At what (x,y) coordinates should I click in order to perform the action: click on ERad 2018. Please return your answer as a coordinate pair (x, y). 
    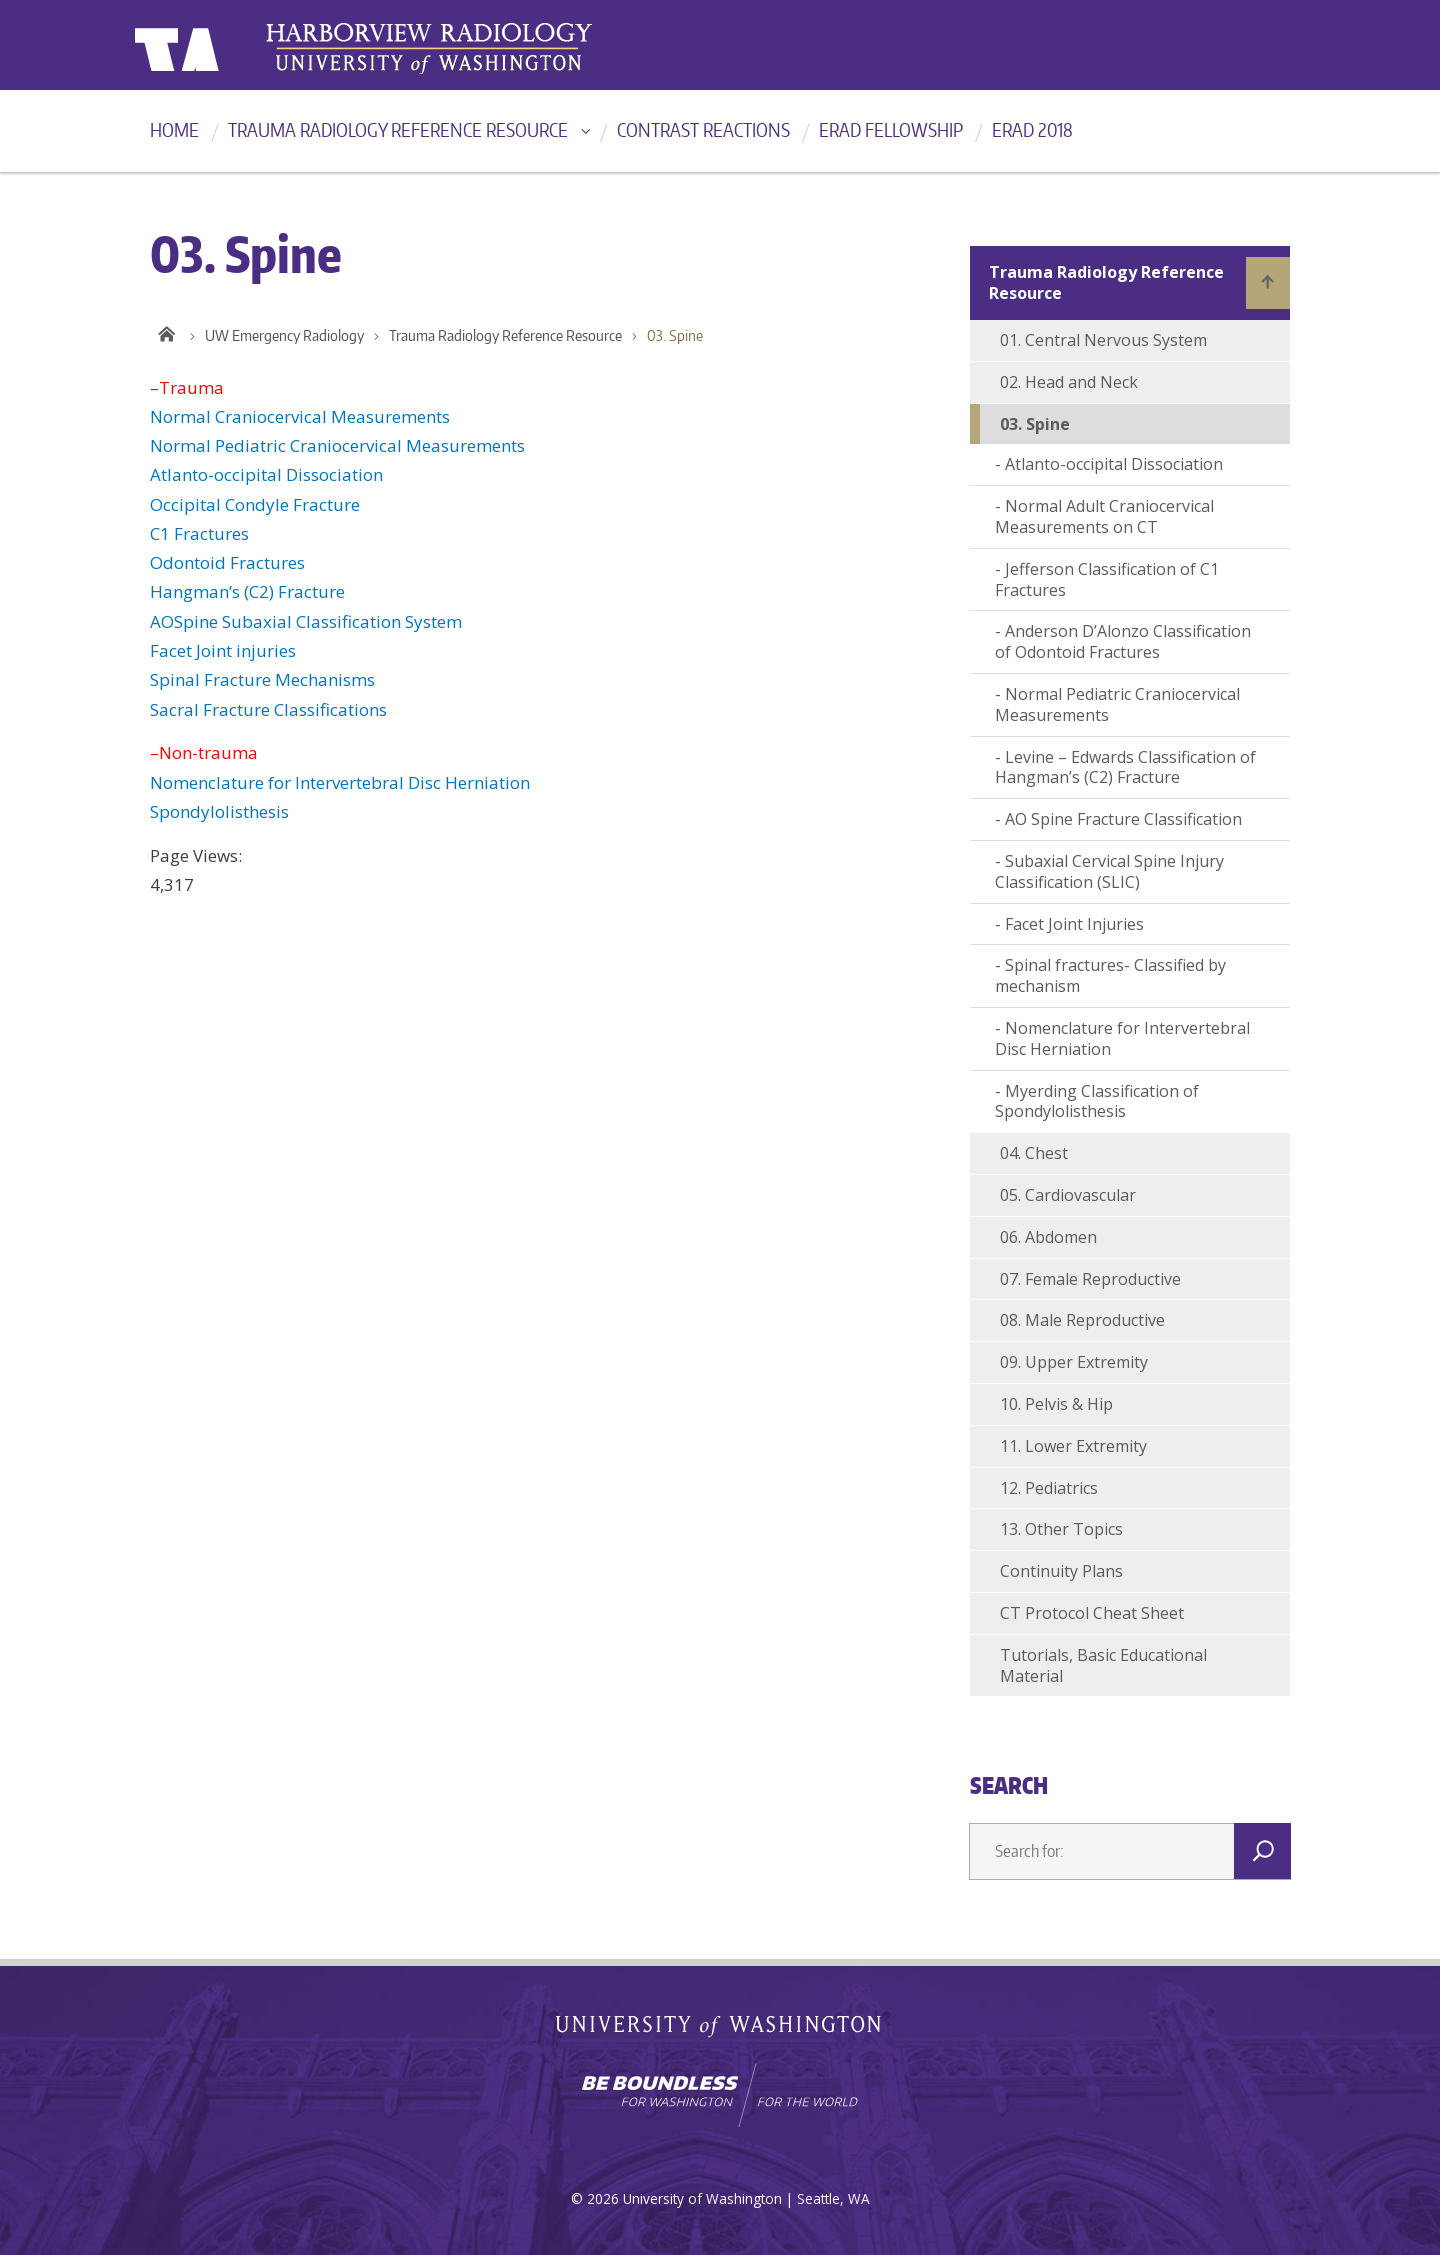
    Looking at the image, I should click on (1032, 129).